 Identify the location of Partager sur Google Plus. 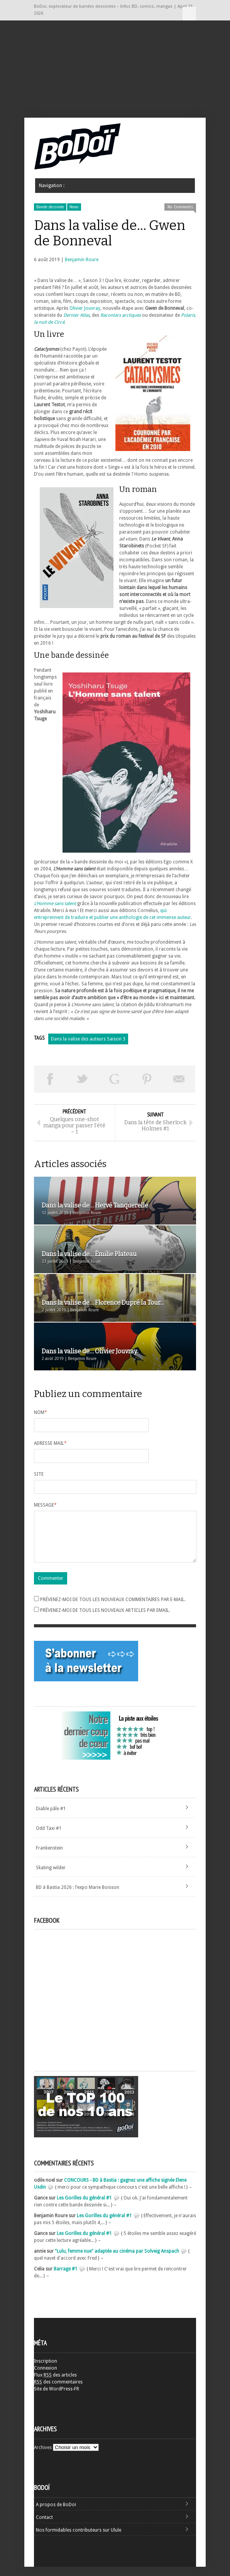
(114, 1079).